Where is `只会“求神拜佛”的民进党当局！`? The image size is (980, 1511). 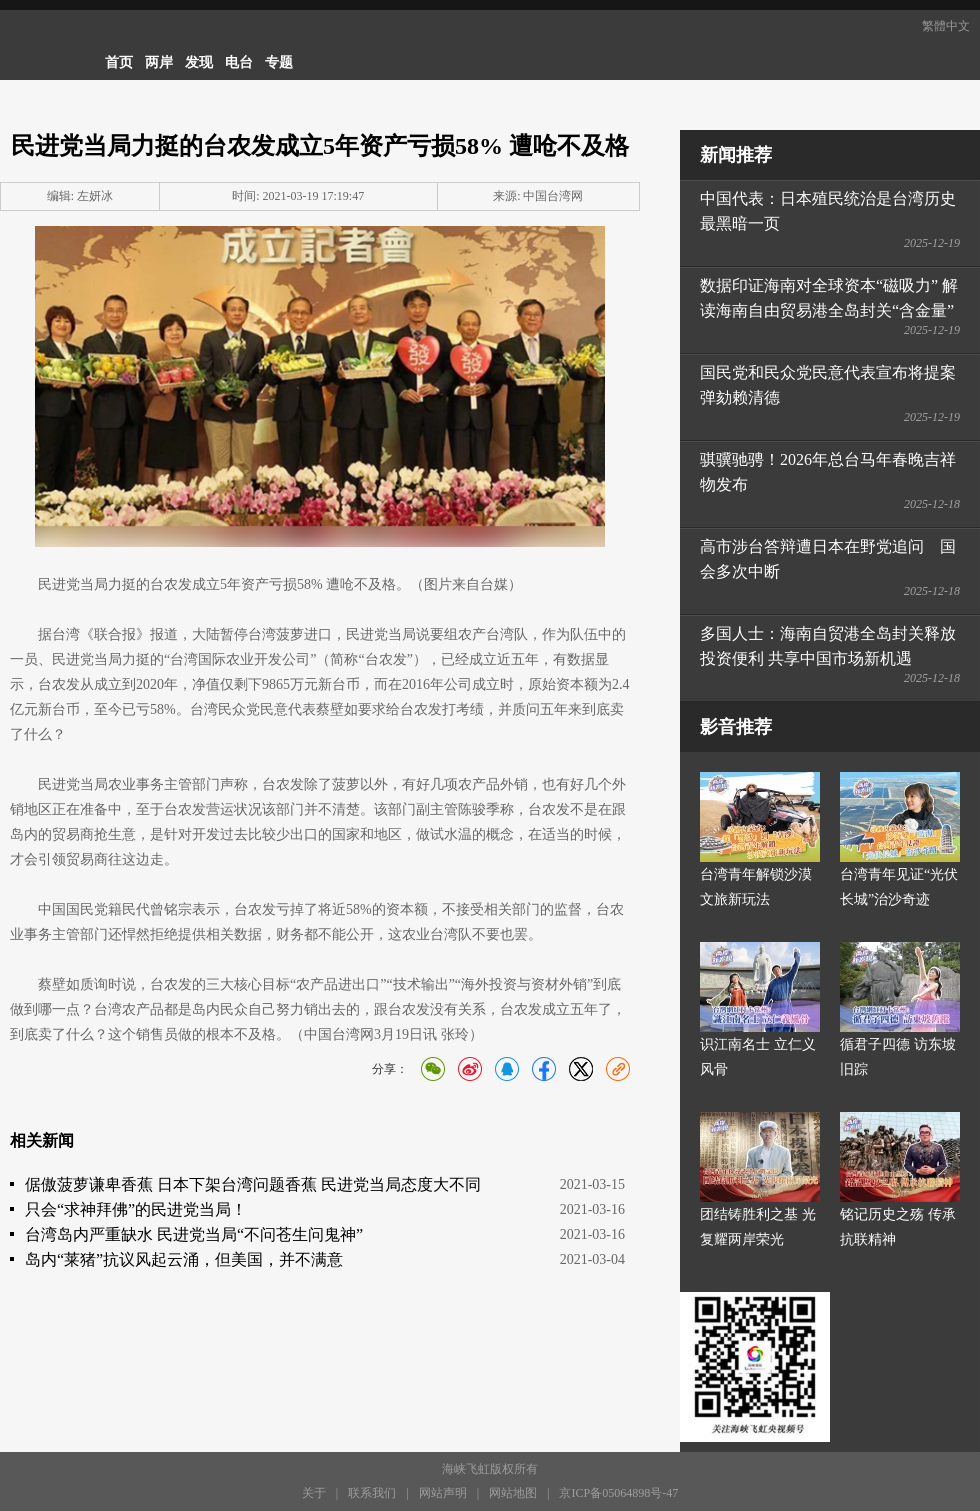 只会“求神拜佛”的民进党当局！ is located at coordinates (136, 1209).